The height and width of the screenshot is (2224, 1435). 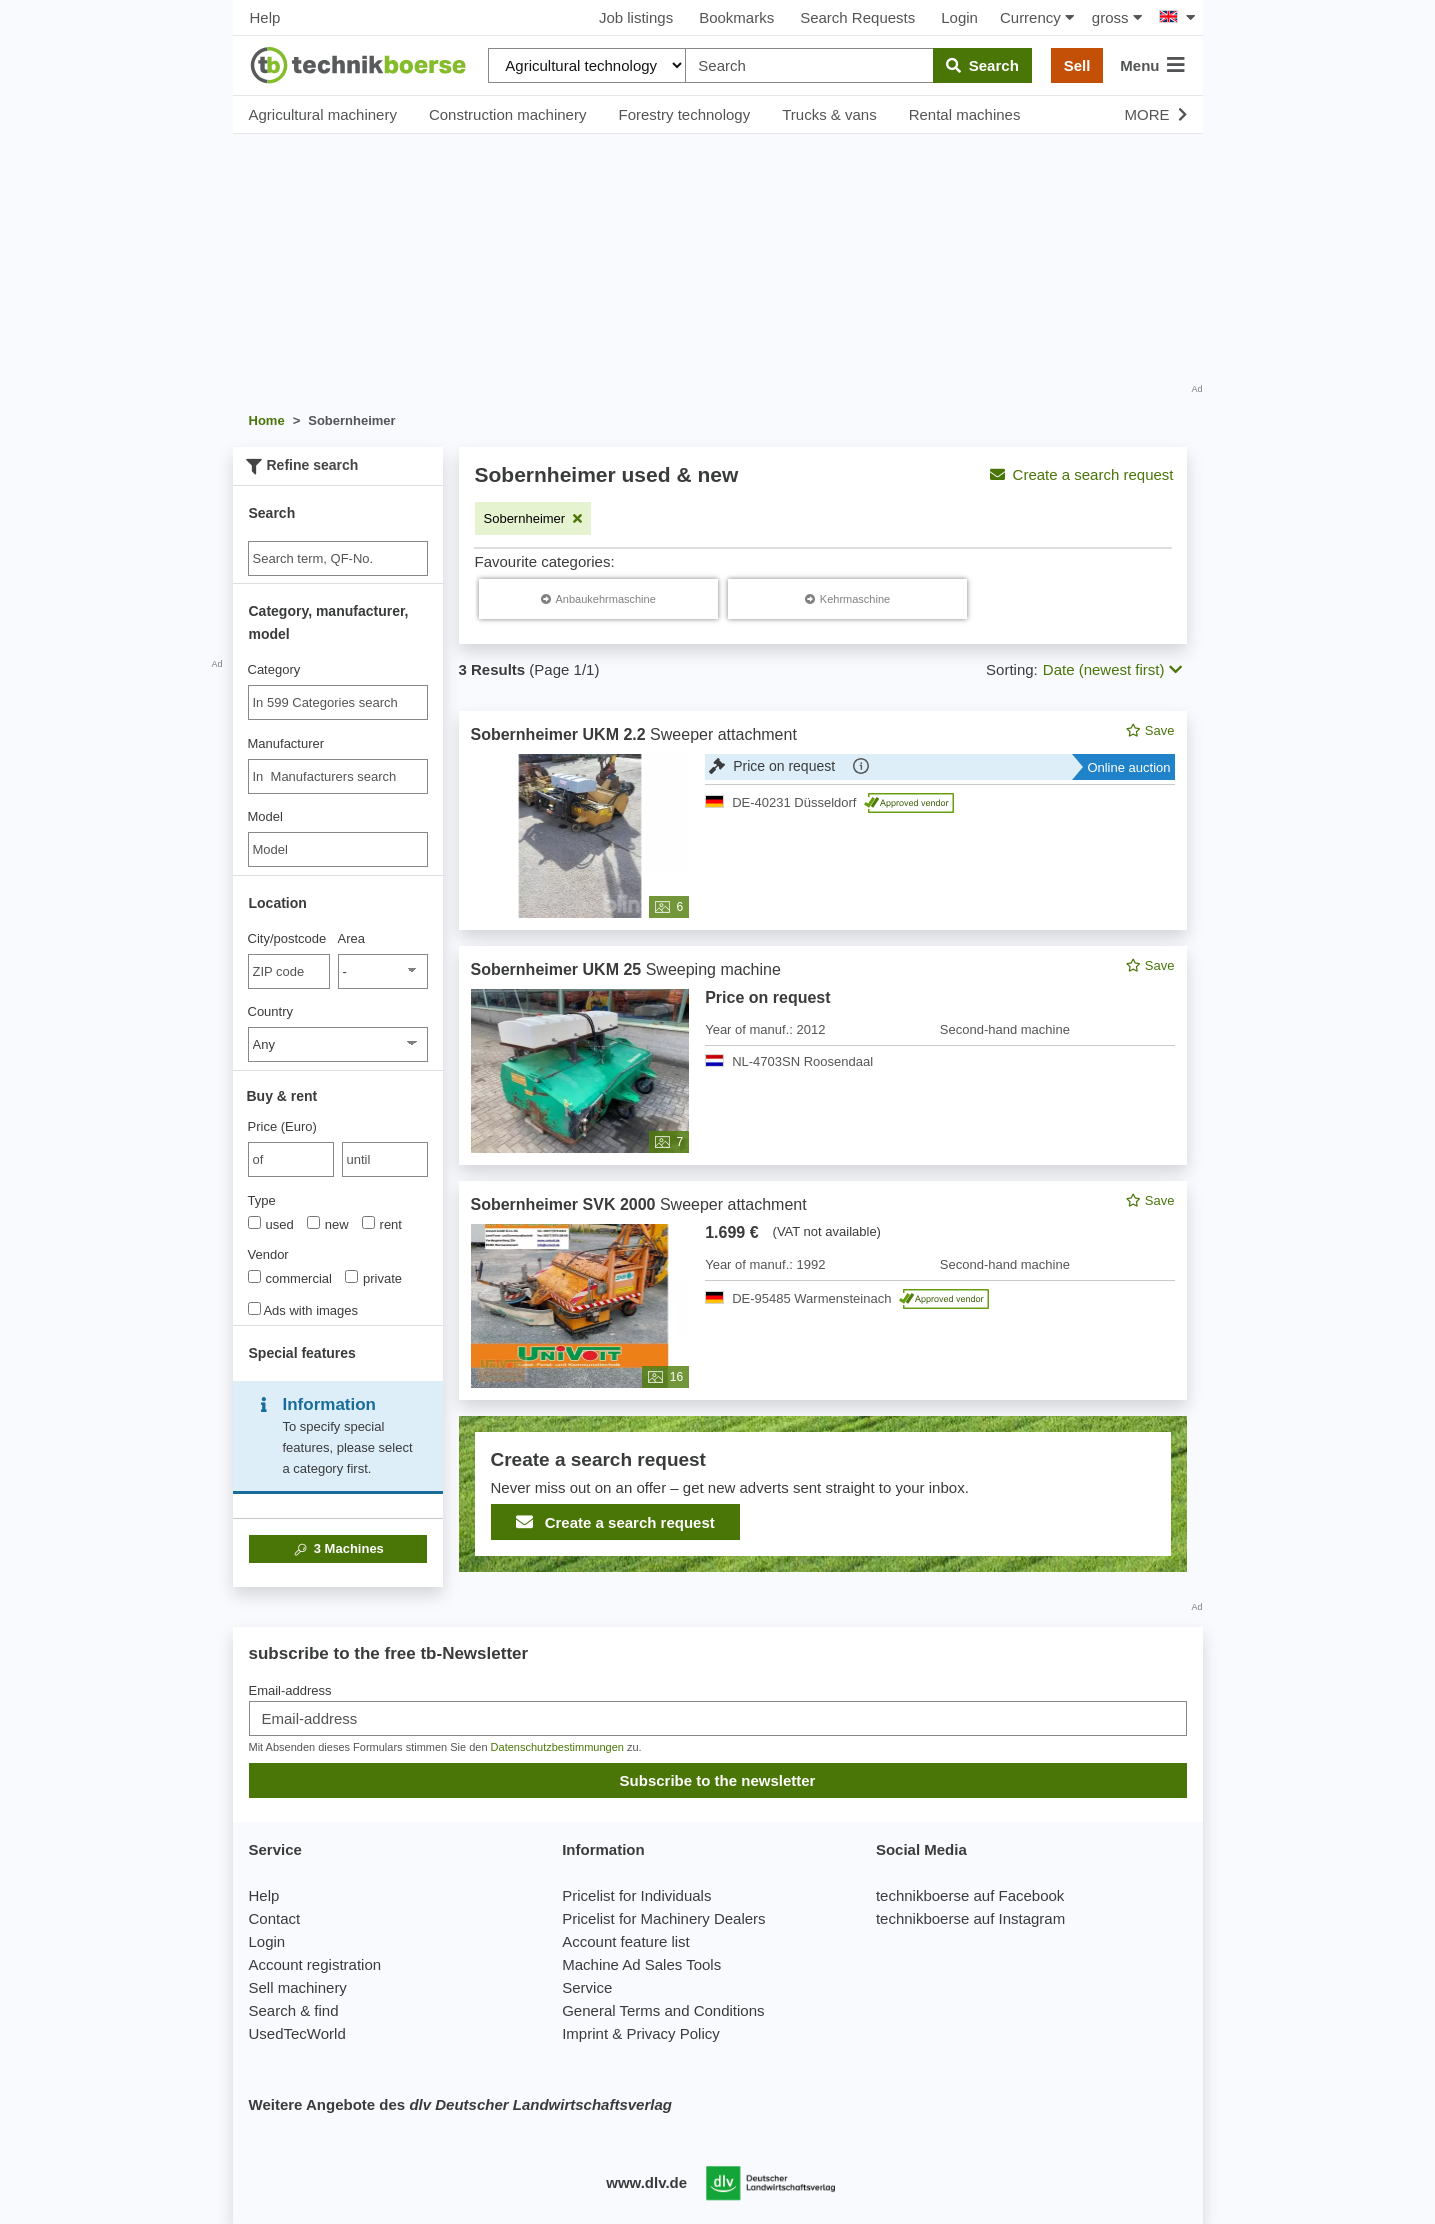 What do you see at coordinates (585, 2033) in the screenshot?
I see `Imprint` at bounding box center [585, 2033].